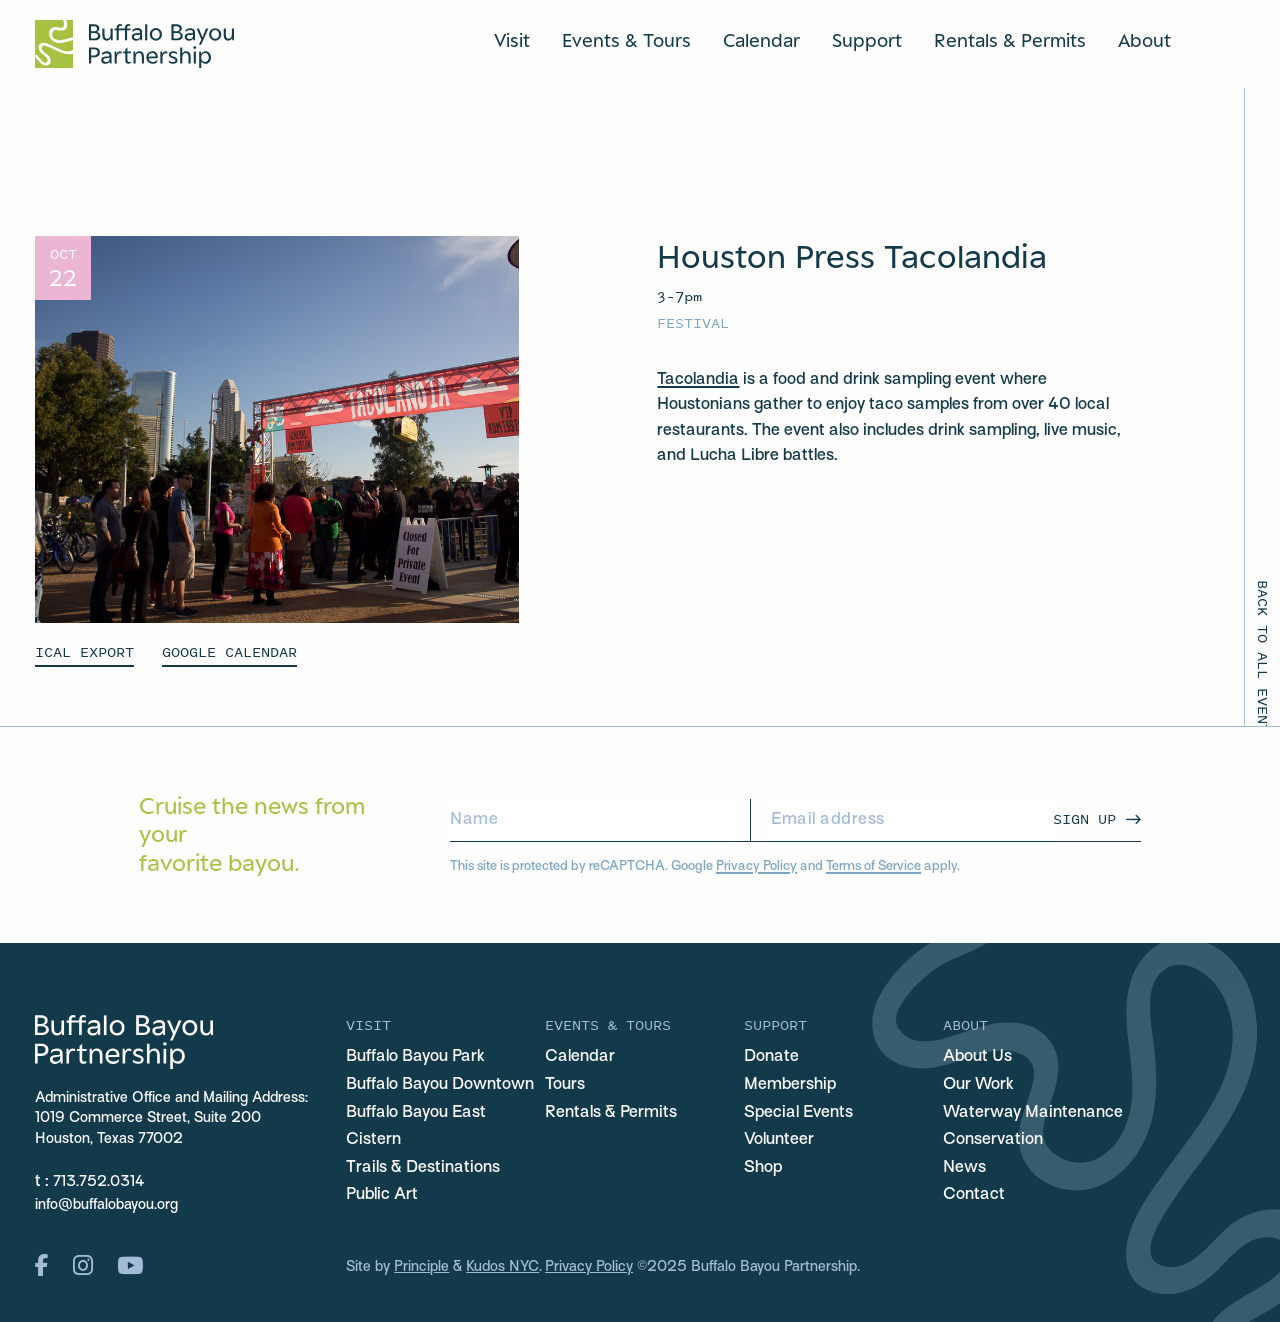  What do you see at coordinates (779, 1140) in the screenshot?
I see `Volunteer` at bounding box center [779, 1140].